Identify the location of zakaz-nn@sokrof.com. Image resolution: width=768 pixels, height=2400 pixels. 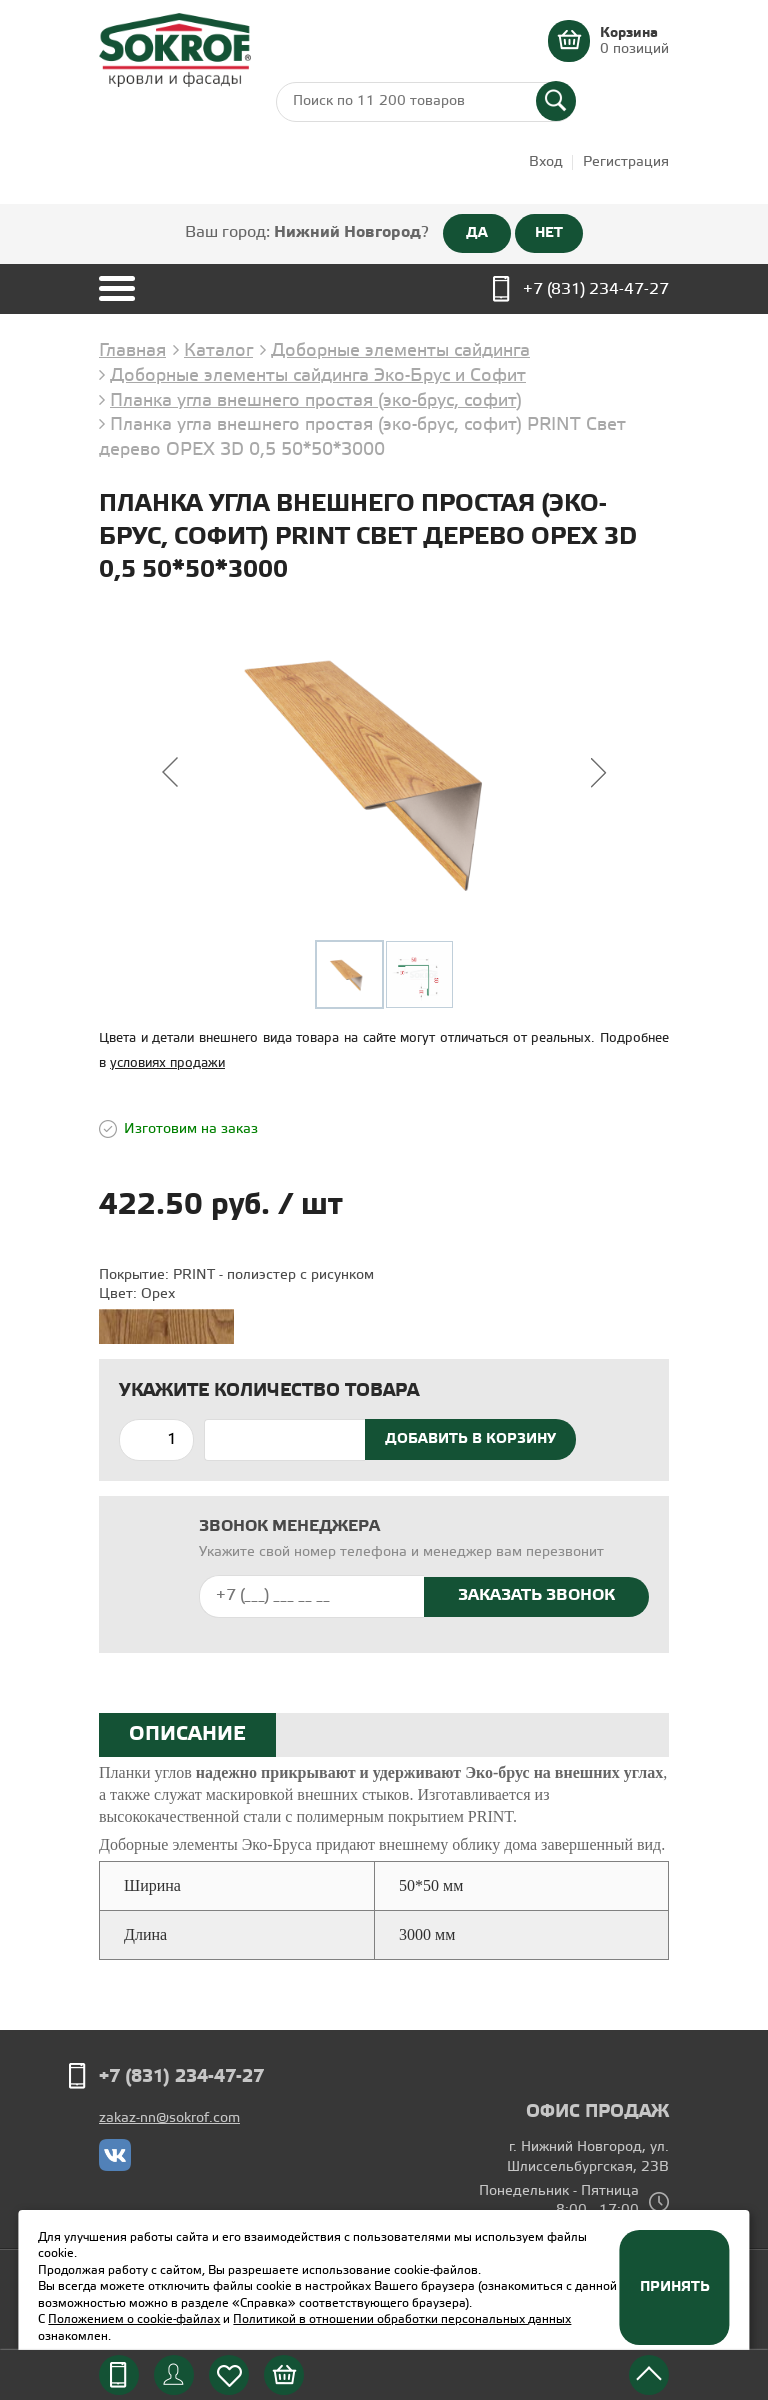
(169, 2118).